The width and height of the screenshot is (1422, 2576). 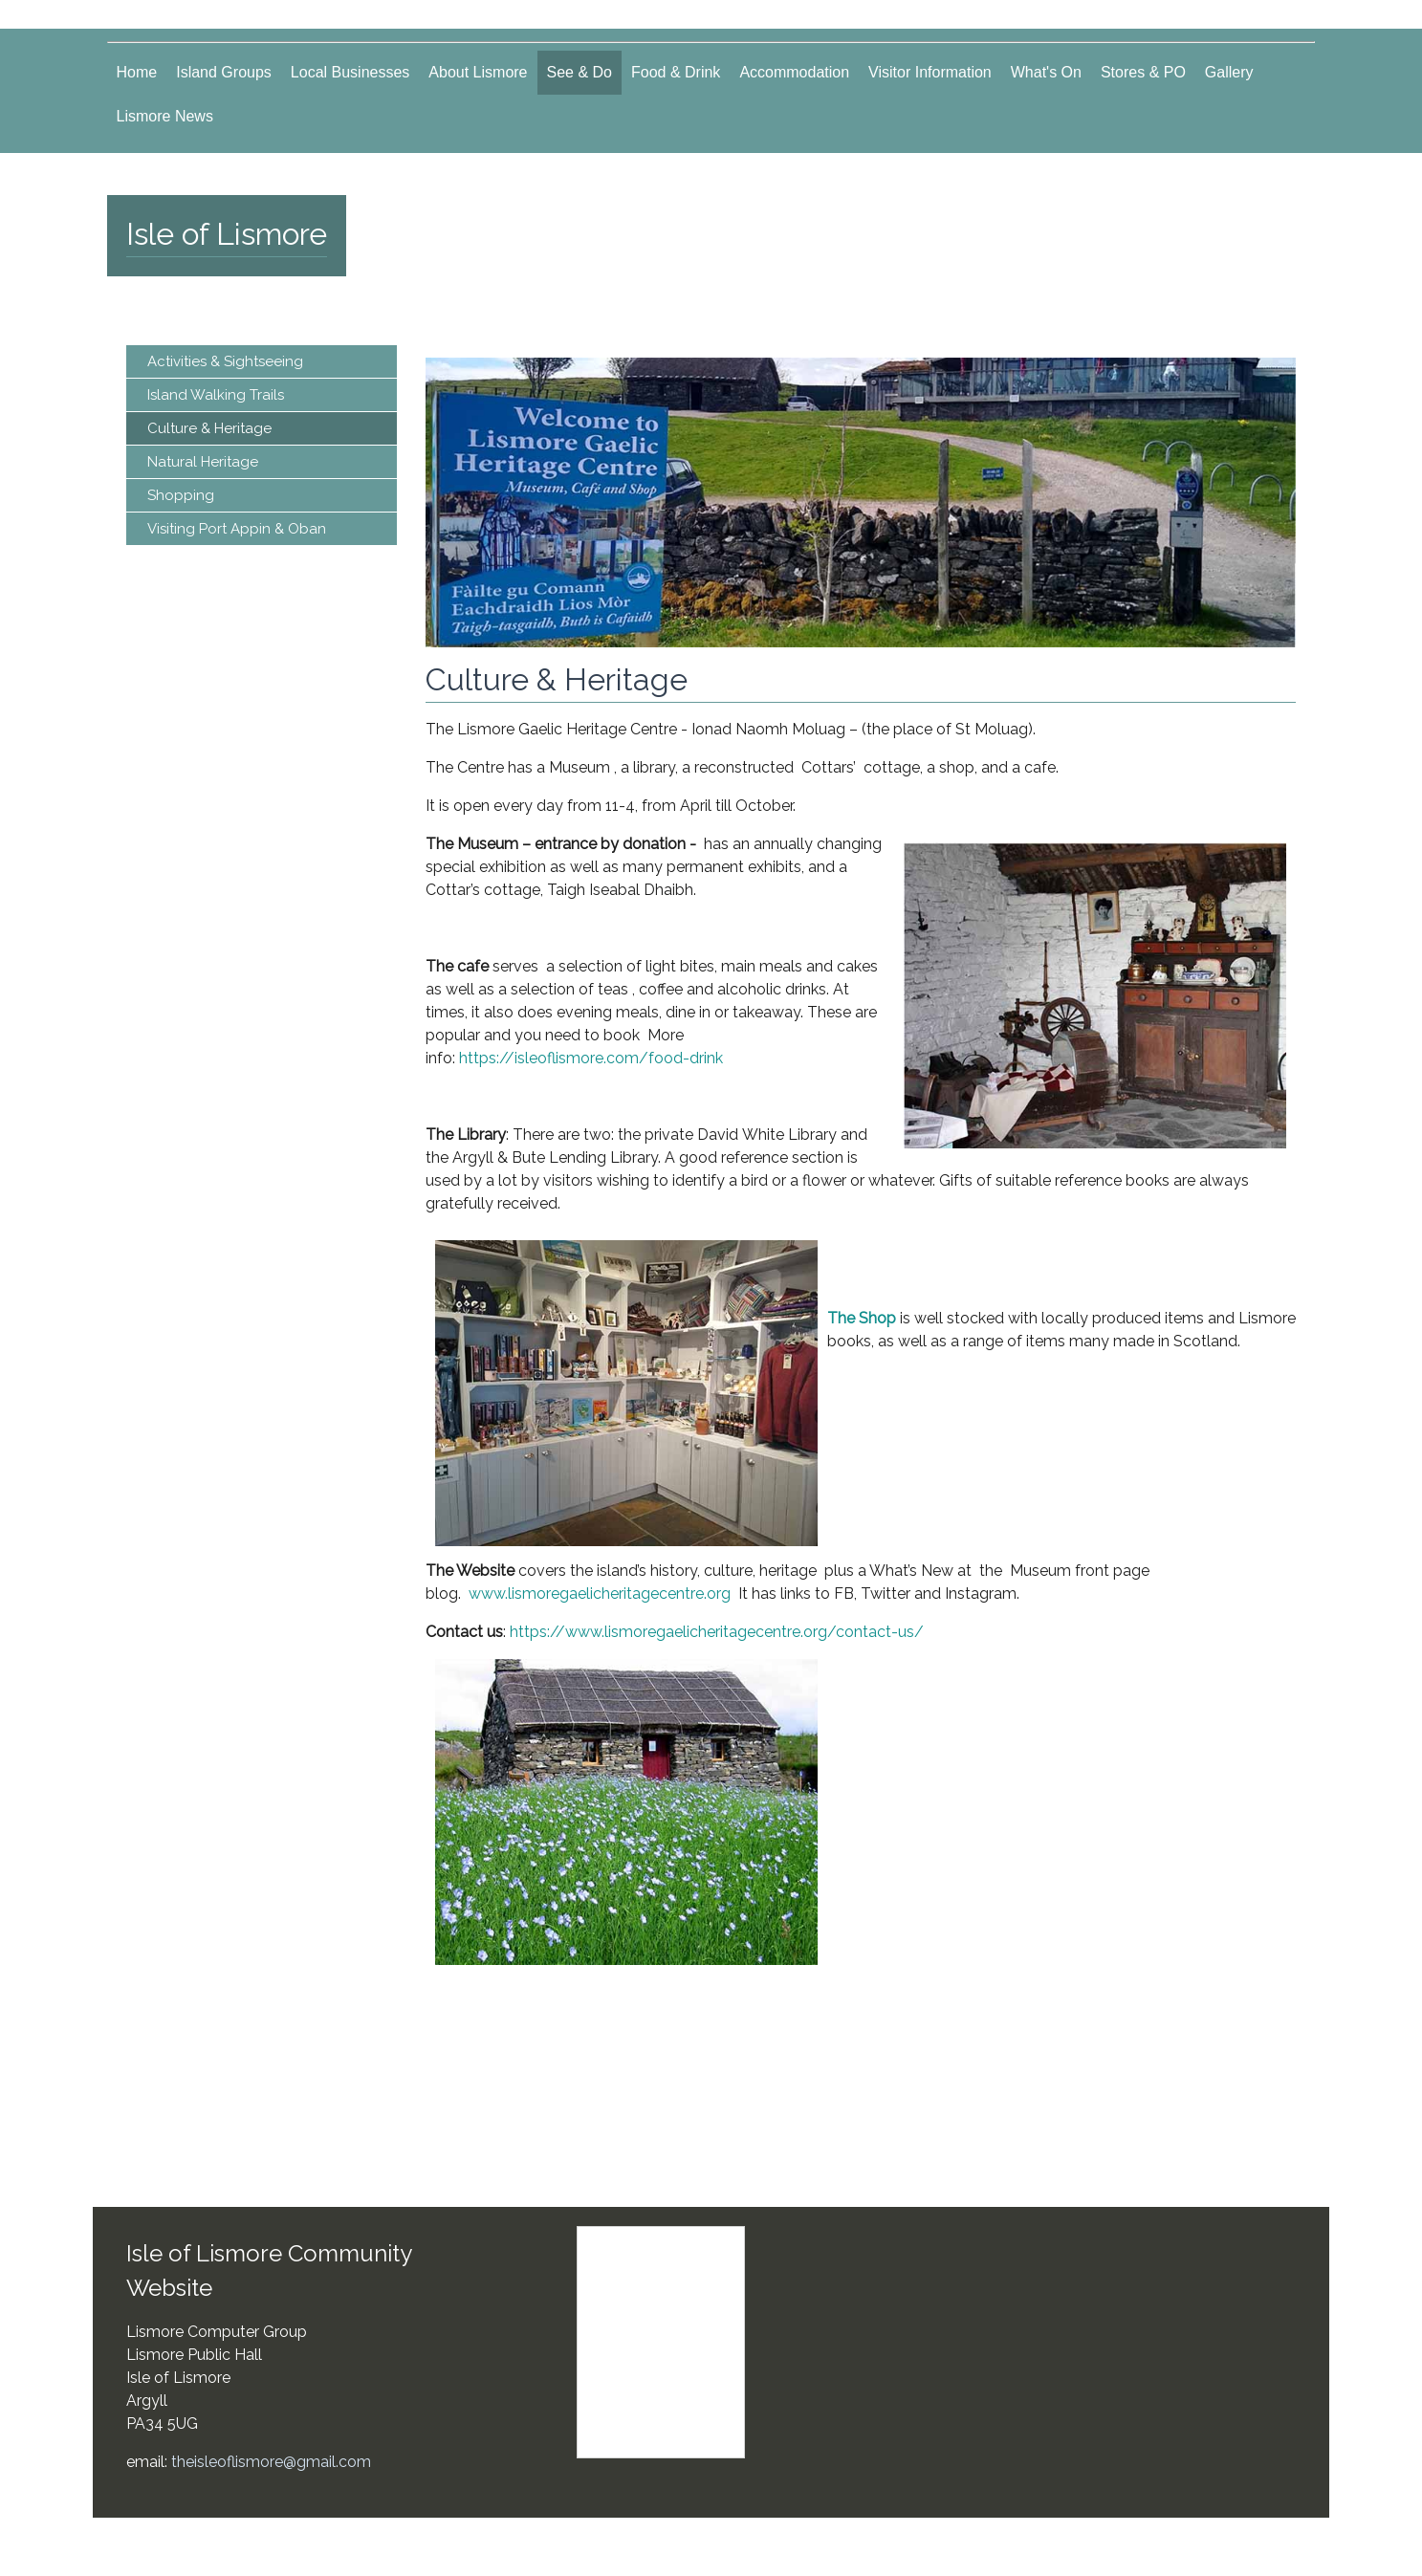 What do you see at coordinates (591, 1058) in the screenshot?
I see `https://isleoflismore.com/food-drink` at bounding box center [591, 1058].